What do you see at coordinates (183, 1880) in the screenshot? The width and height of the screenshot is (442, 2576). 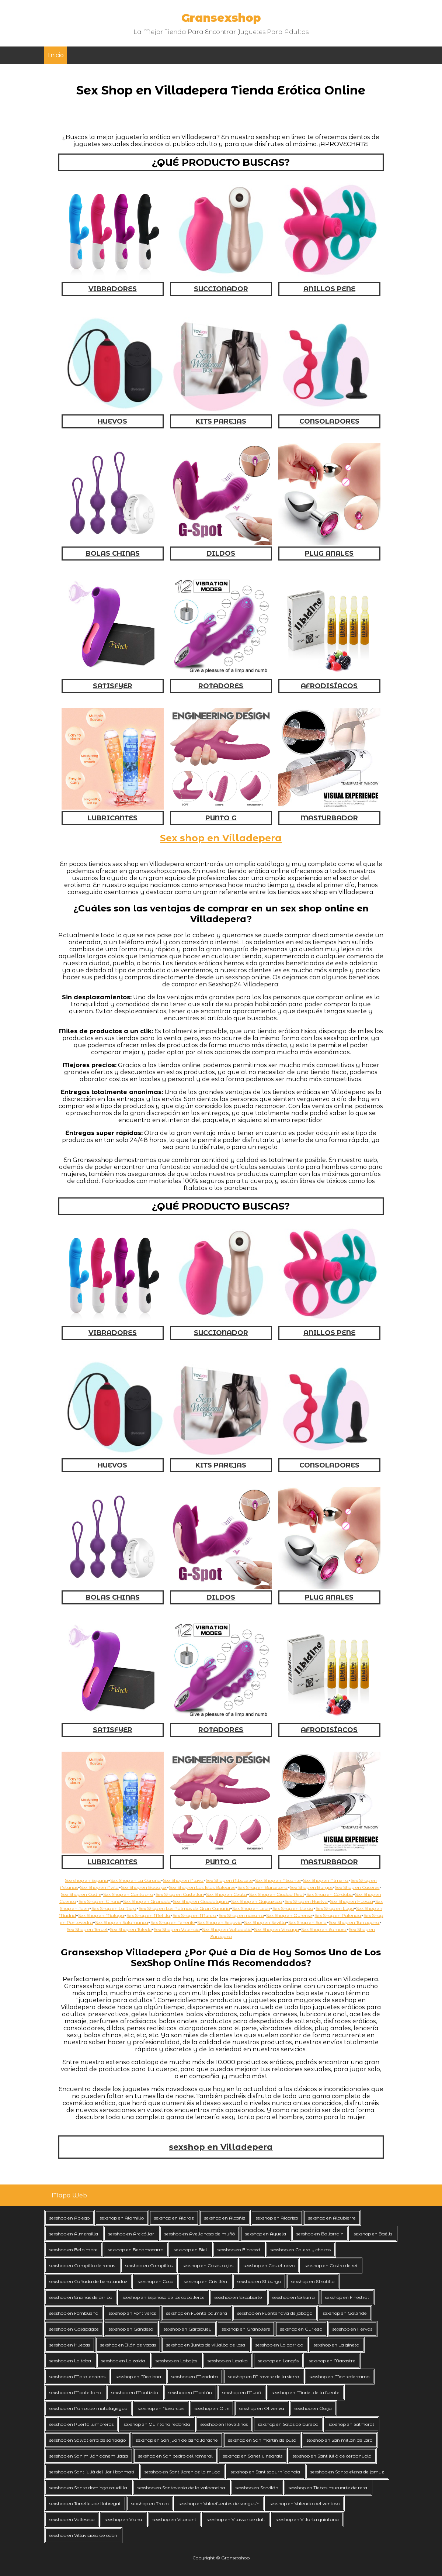 I see `Sex Shop en Alava` at bounding box center [183, 1880].